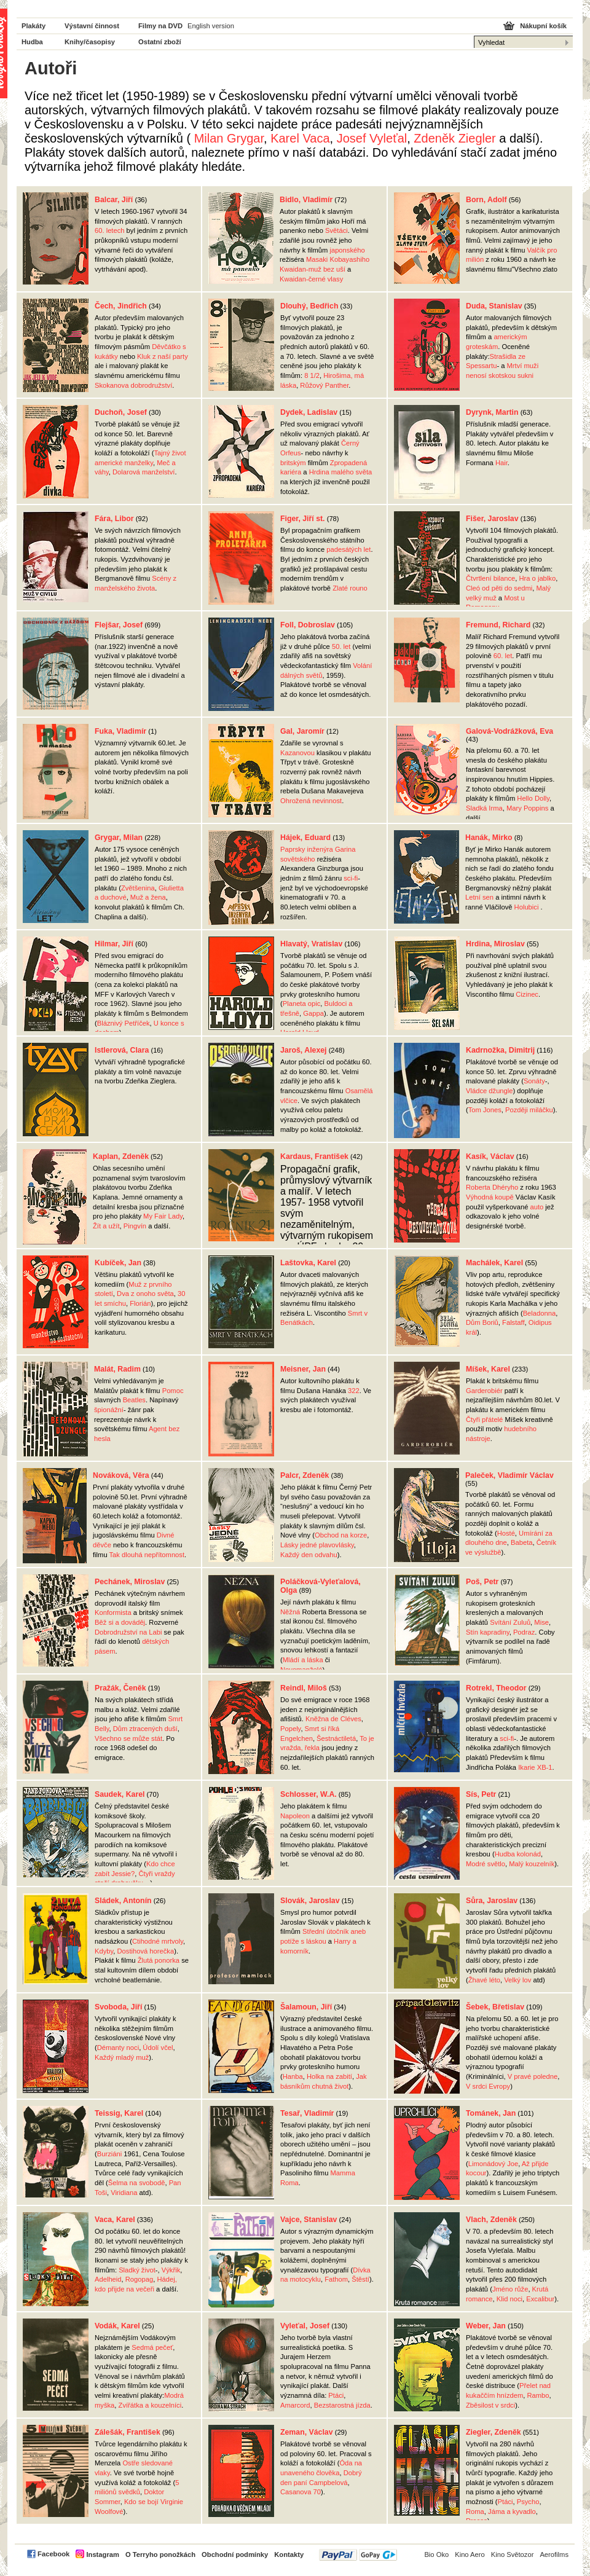 The height and width of the screenshot is (2576, 590). Describe the element at coordinates (110, 230) in the screenshot. I see `60. letech` at that location.